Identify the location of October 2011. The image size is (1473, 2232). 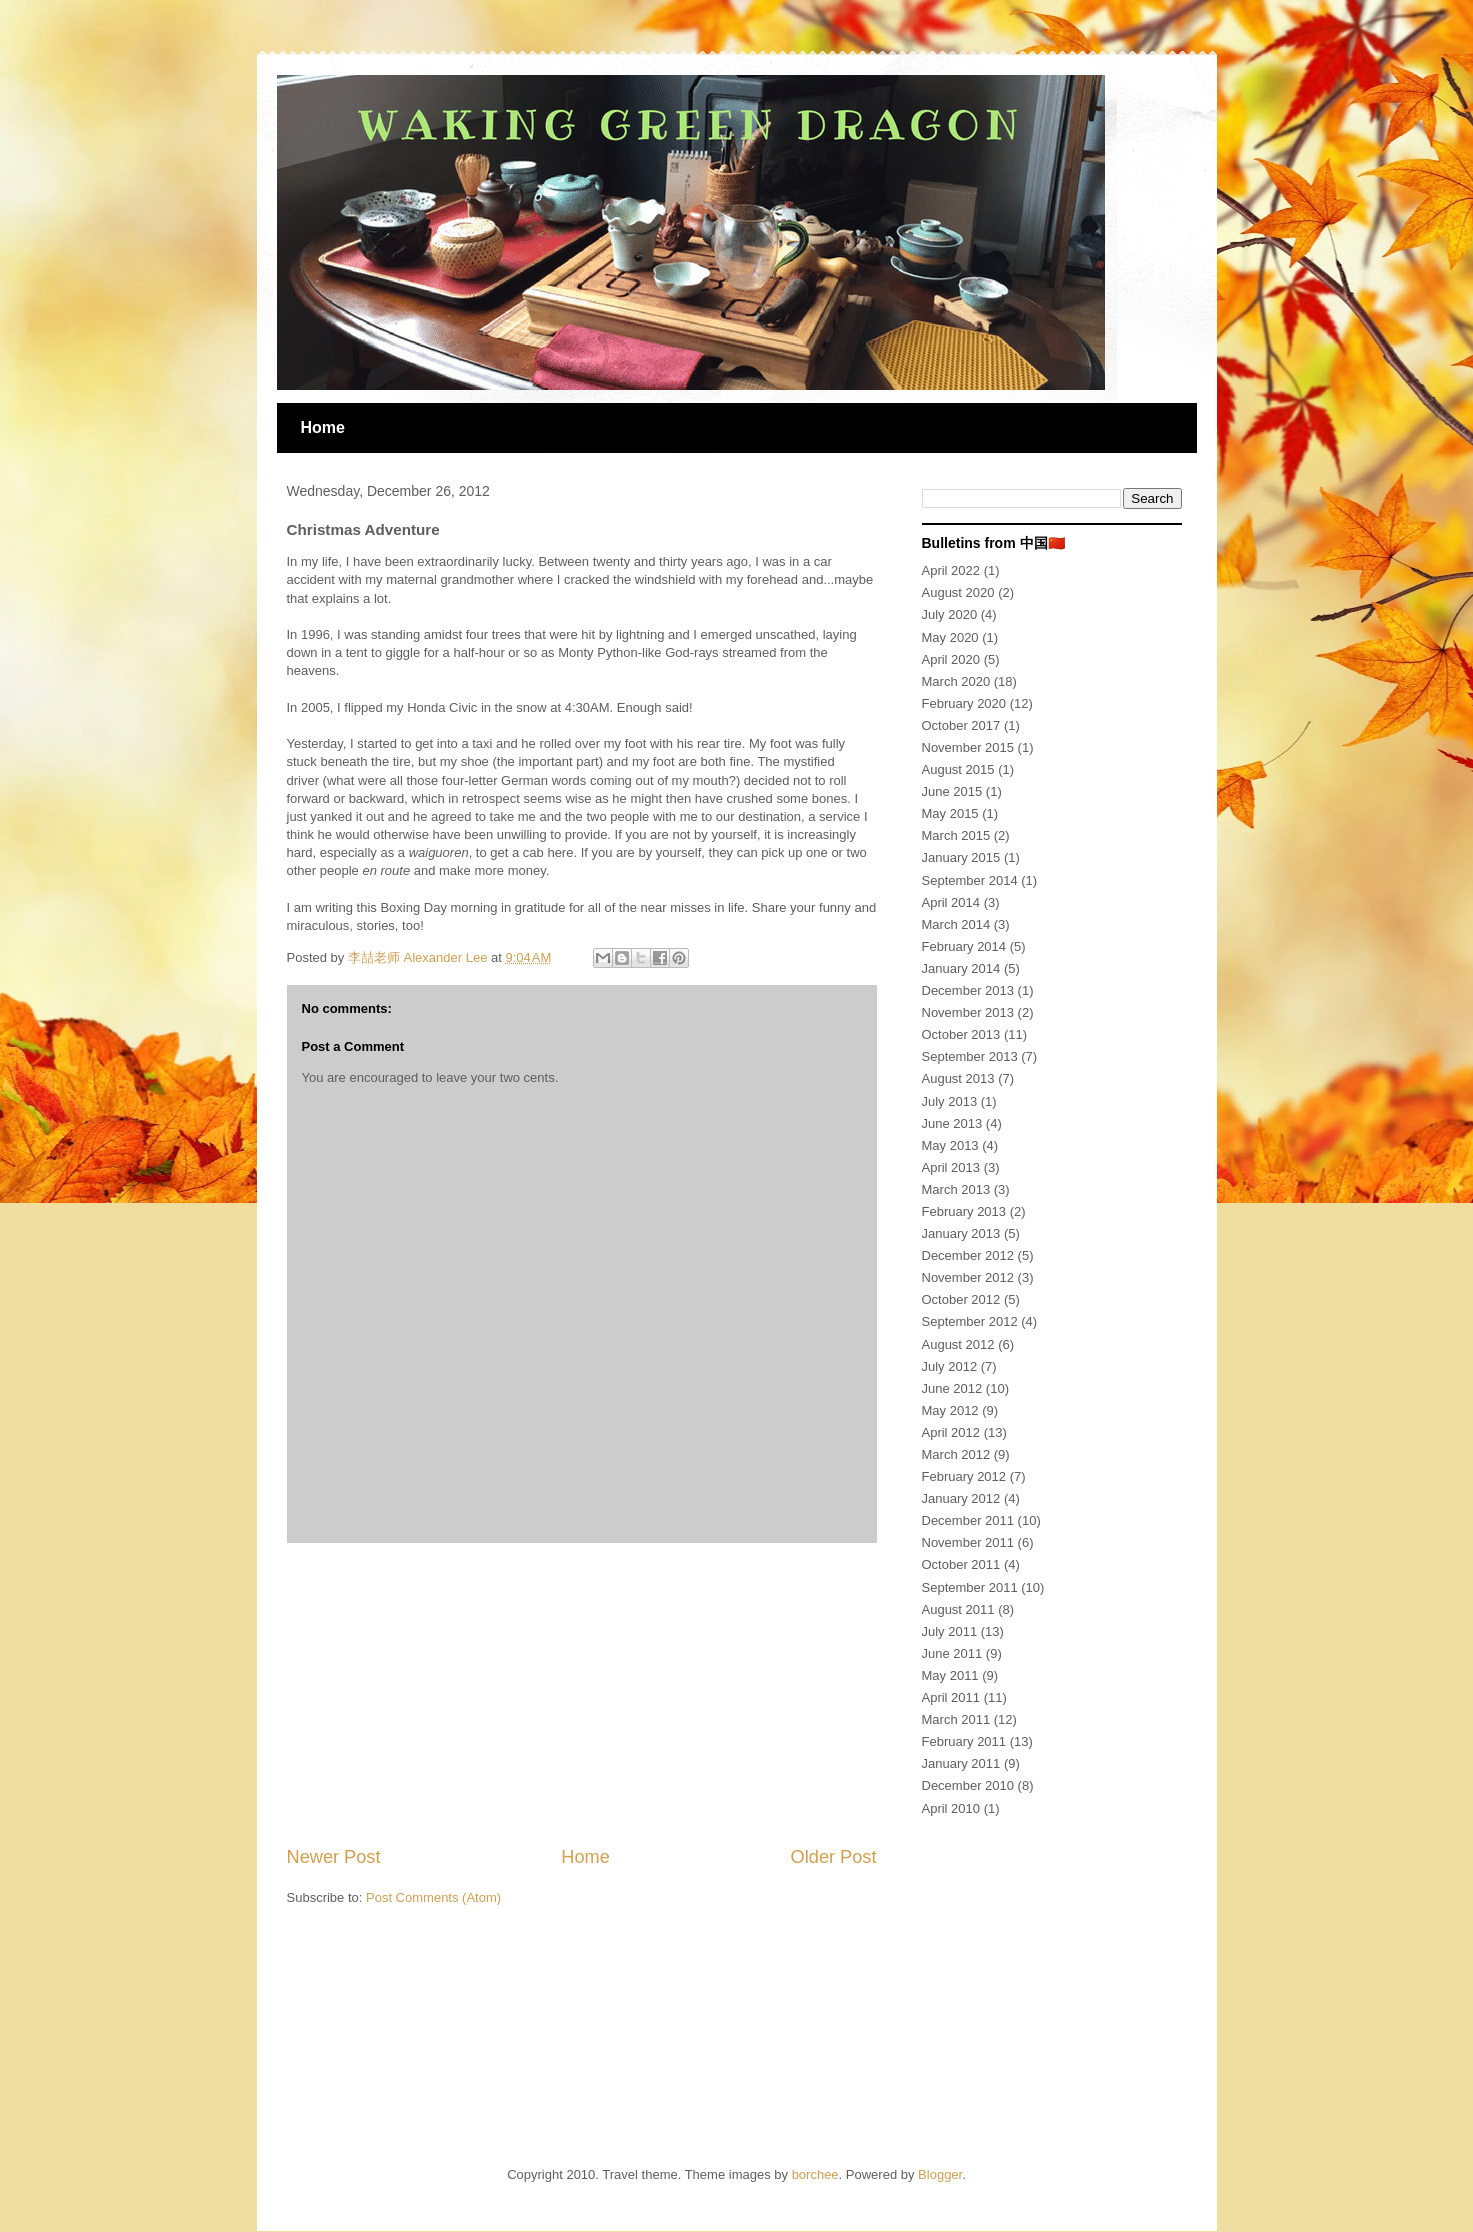
(961, 1564).